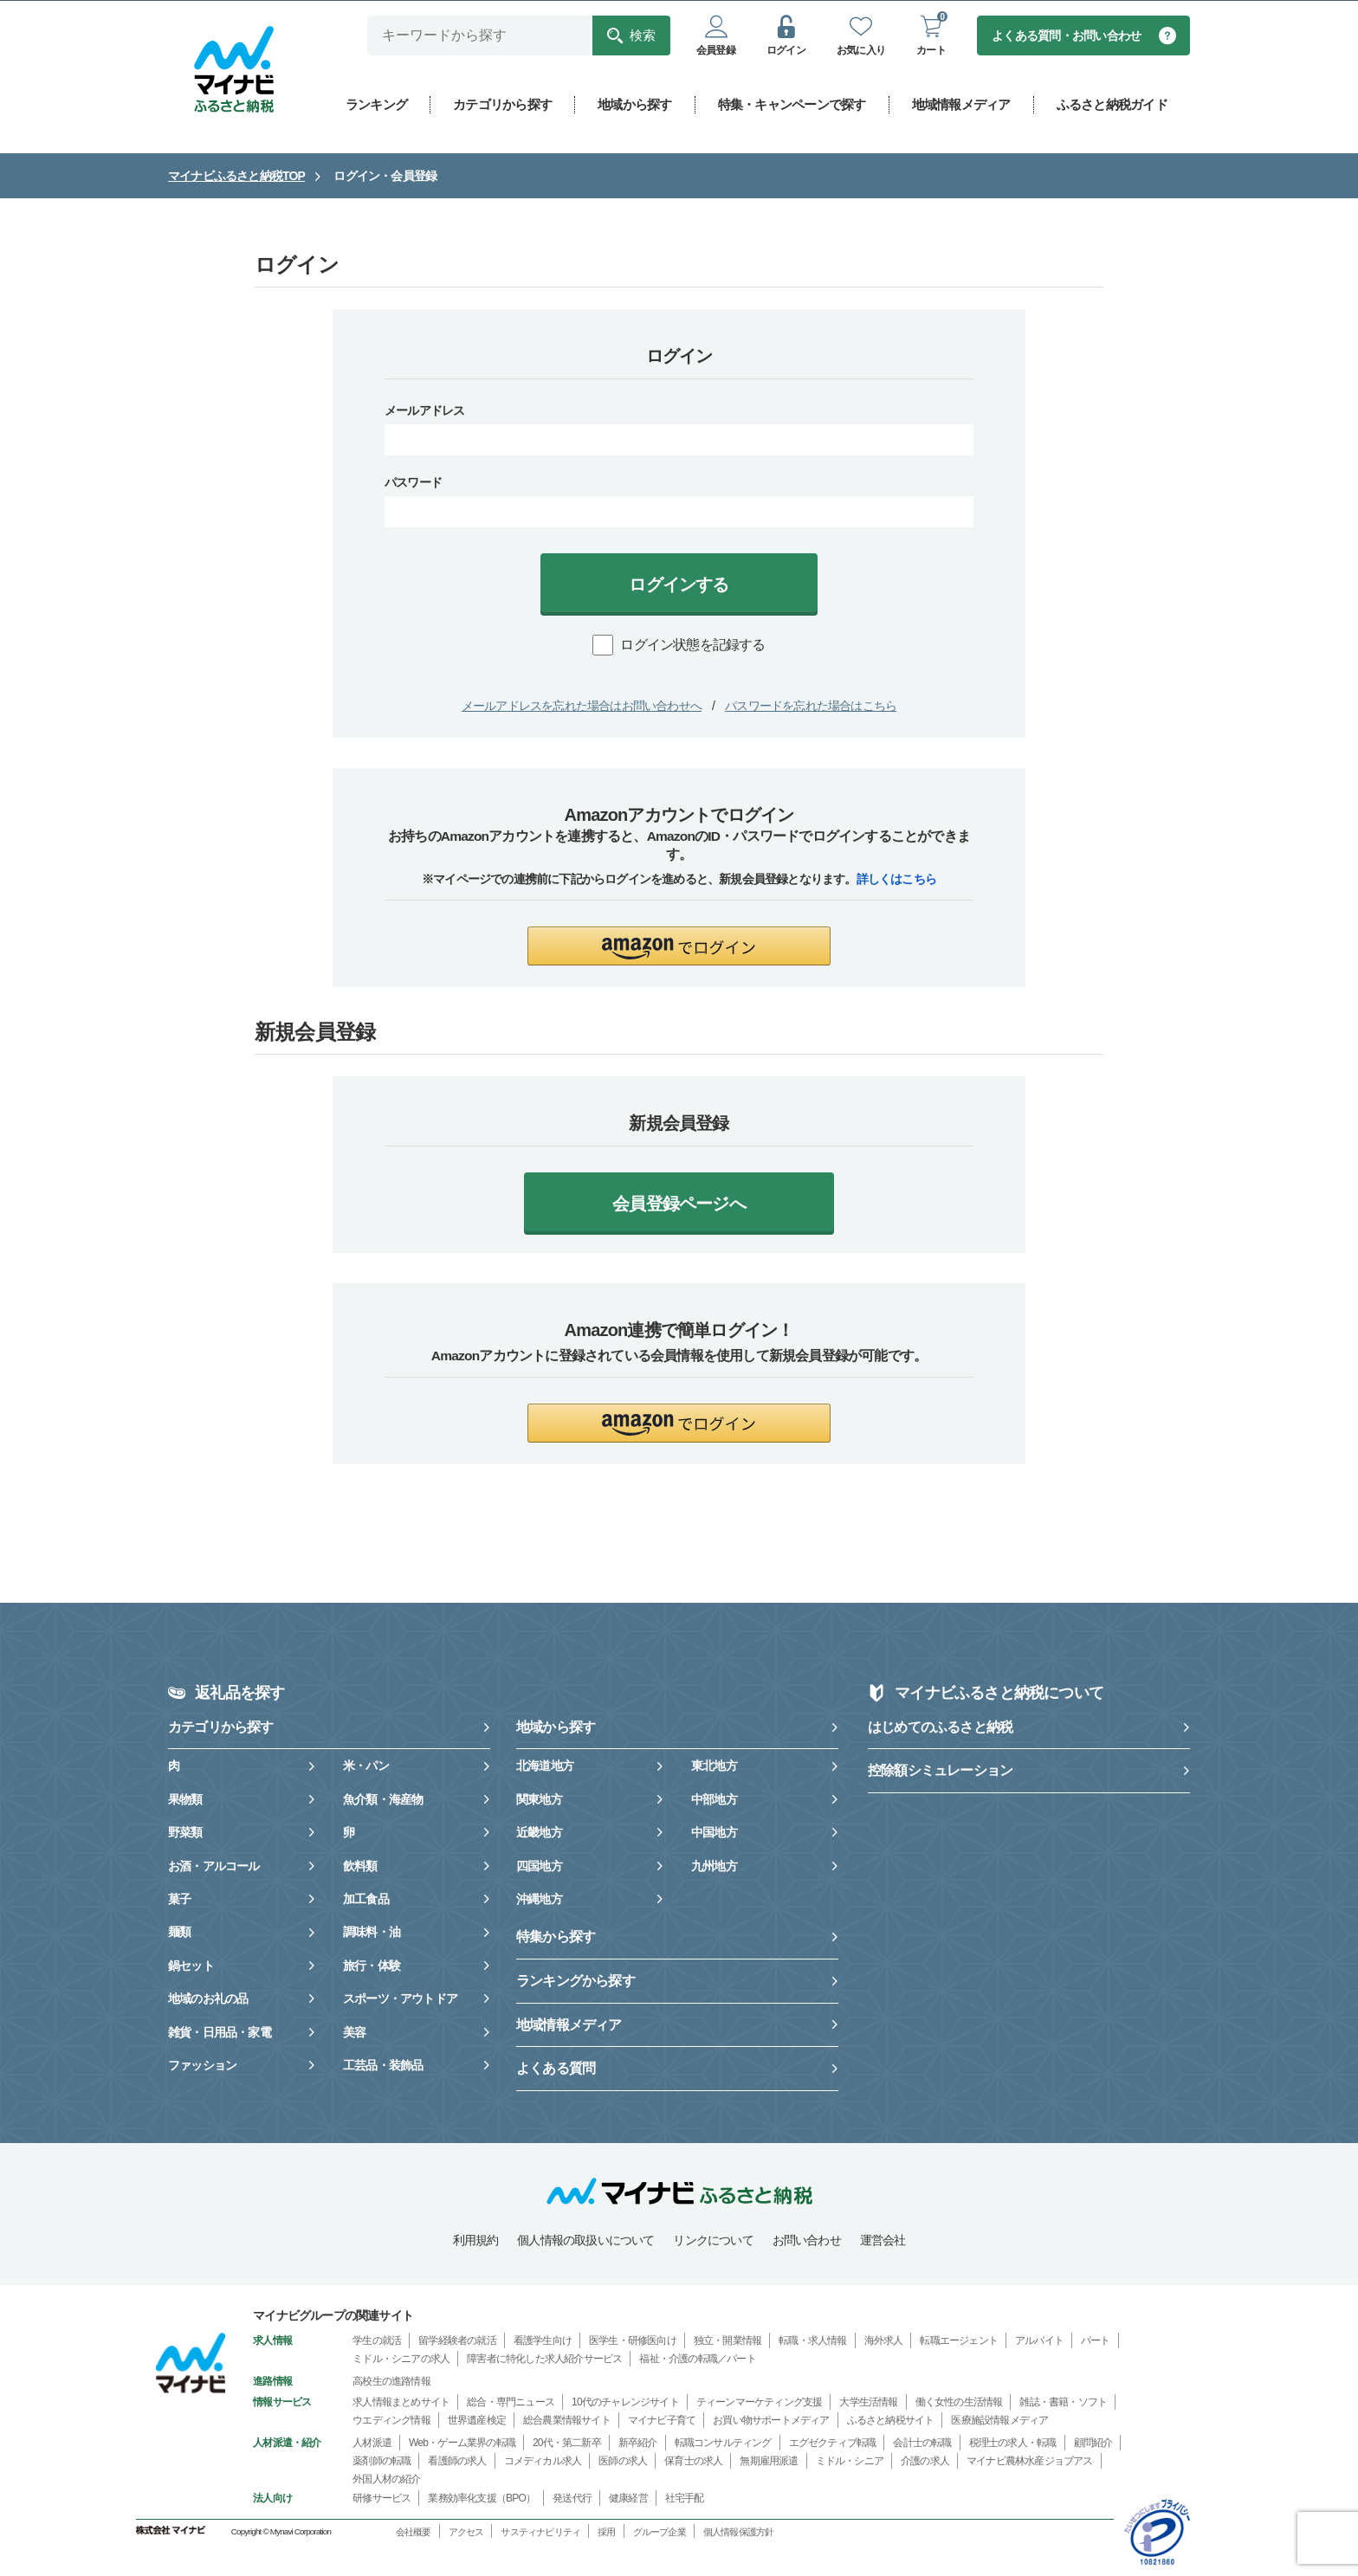  What do you see at coordinates (727, 2341) in the screenshot?
I see `独立・開業情報` at bounding box center [727, 2341].